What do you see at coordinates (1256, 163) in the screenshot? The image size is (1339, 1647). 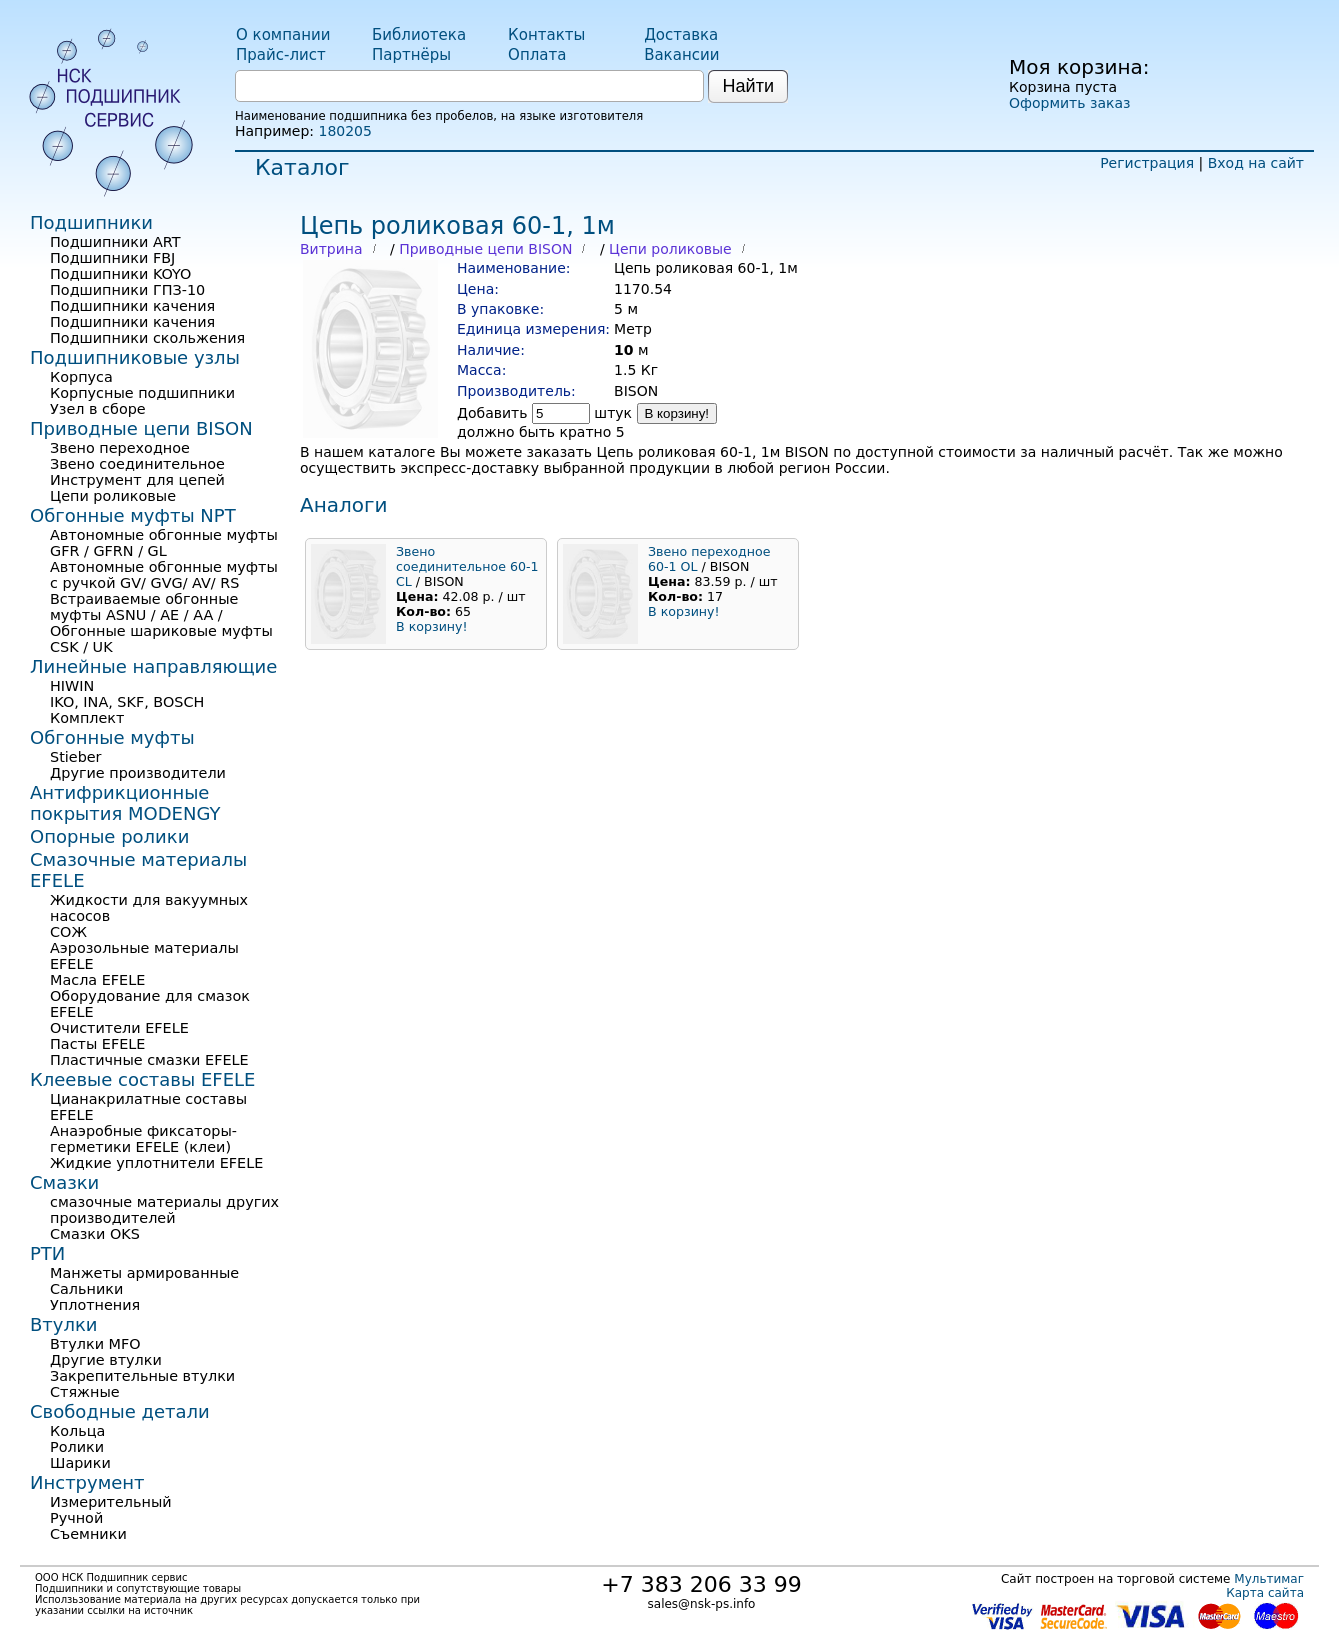 I see `Вход на сайт` at bounding box center [1256, 163].